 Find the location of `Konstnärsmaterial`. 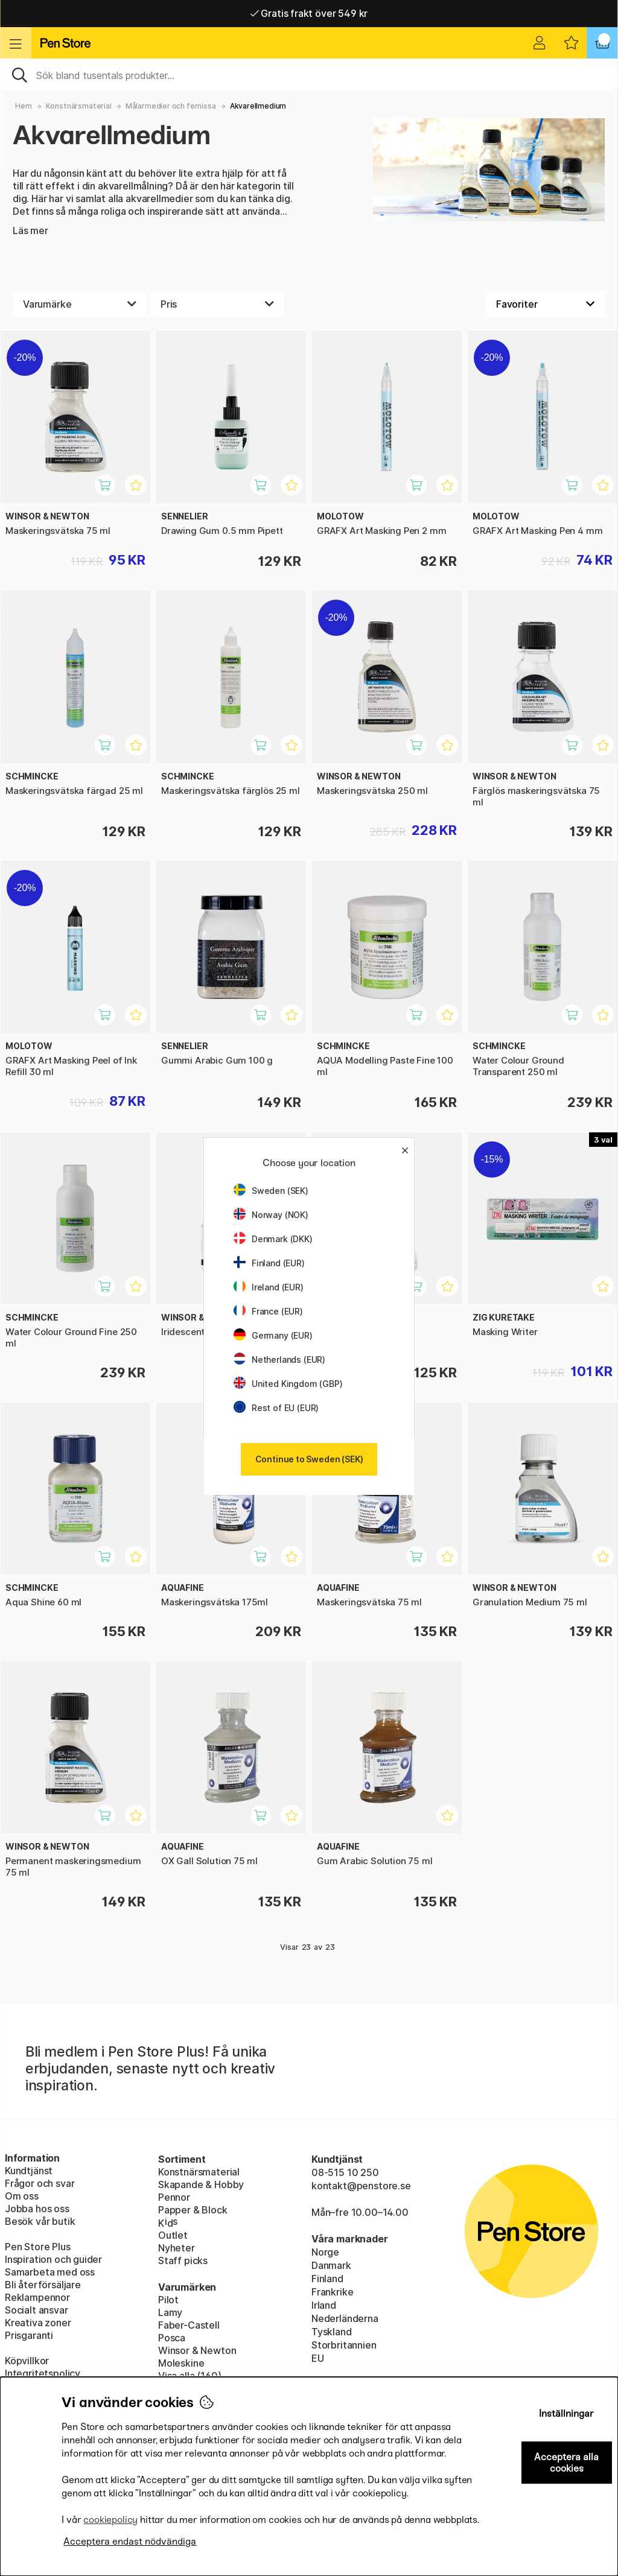

Konstnärsmaterial is located at coordinates (79, 105).